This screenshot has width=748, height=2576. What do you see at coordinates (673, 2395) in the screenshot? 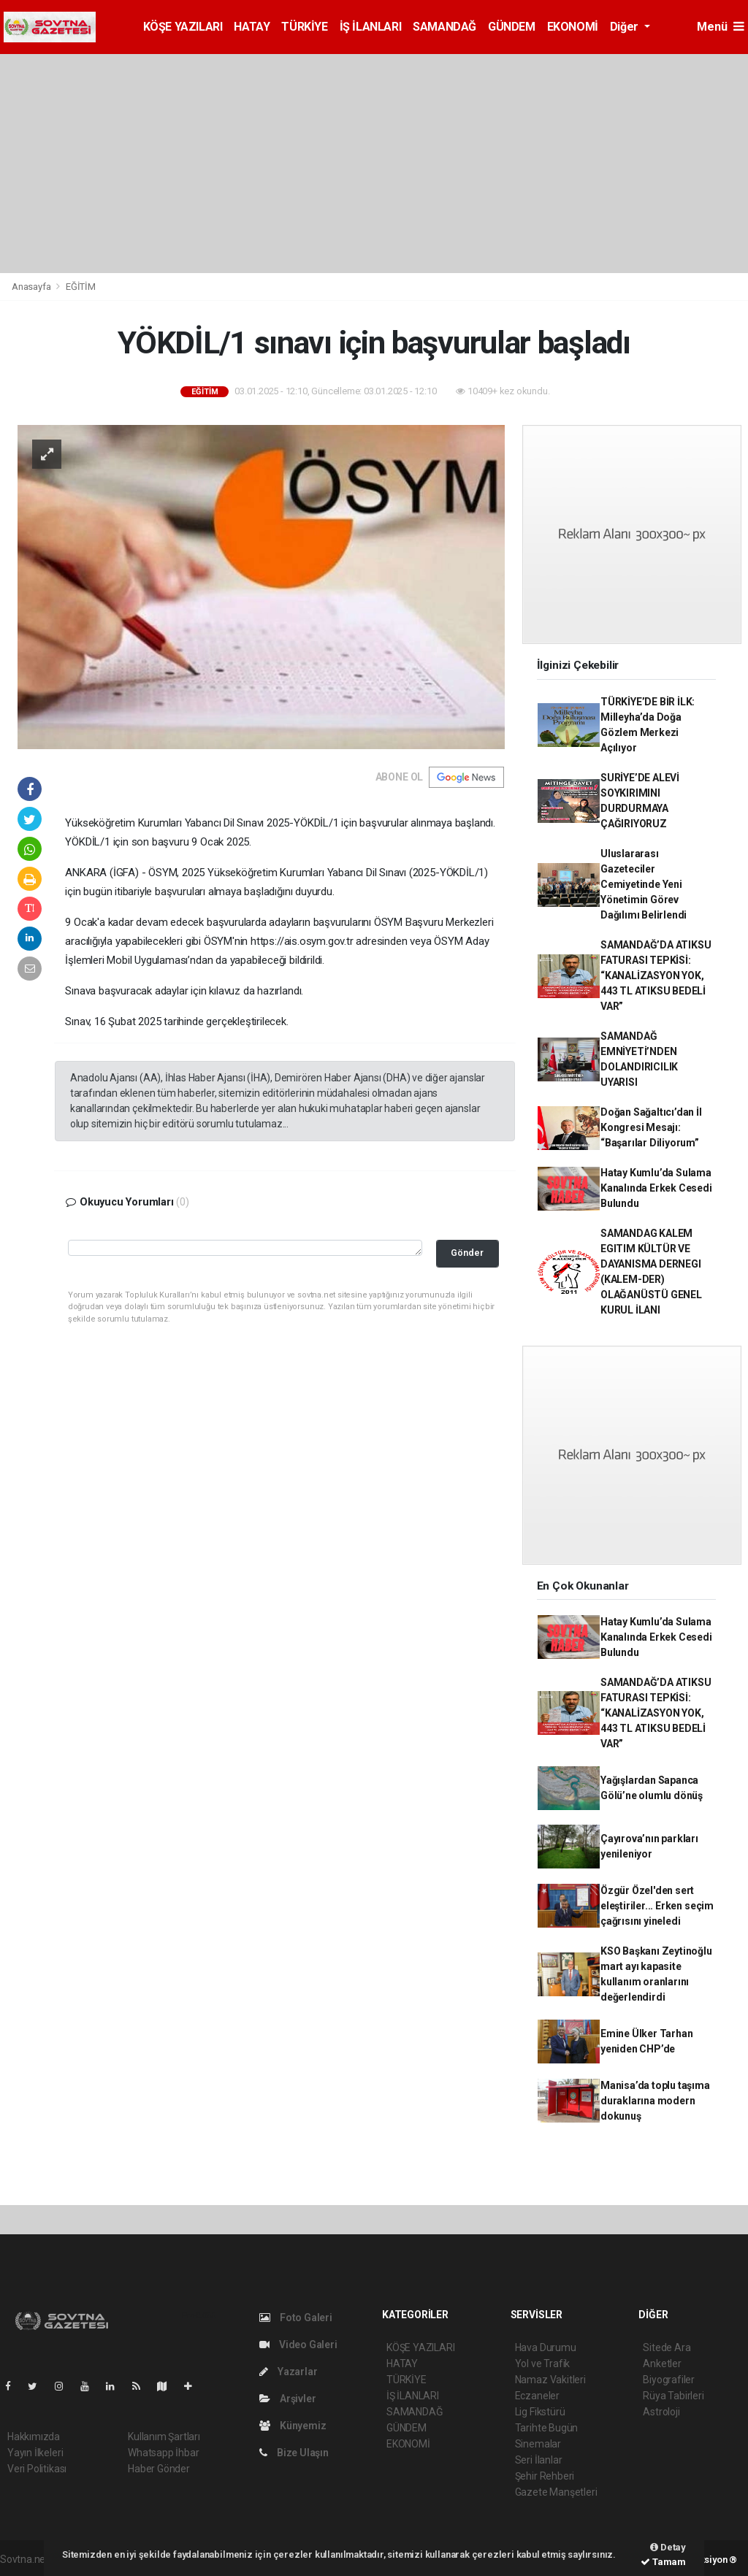
I see `Rüya Tabirleri` at bounding box center [673, 2395].